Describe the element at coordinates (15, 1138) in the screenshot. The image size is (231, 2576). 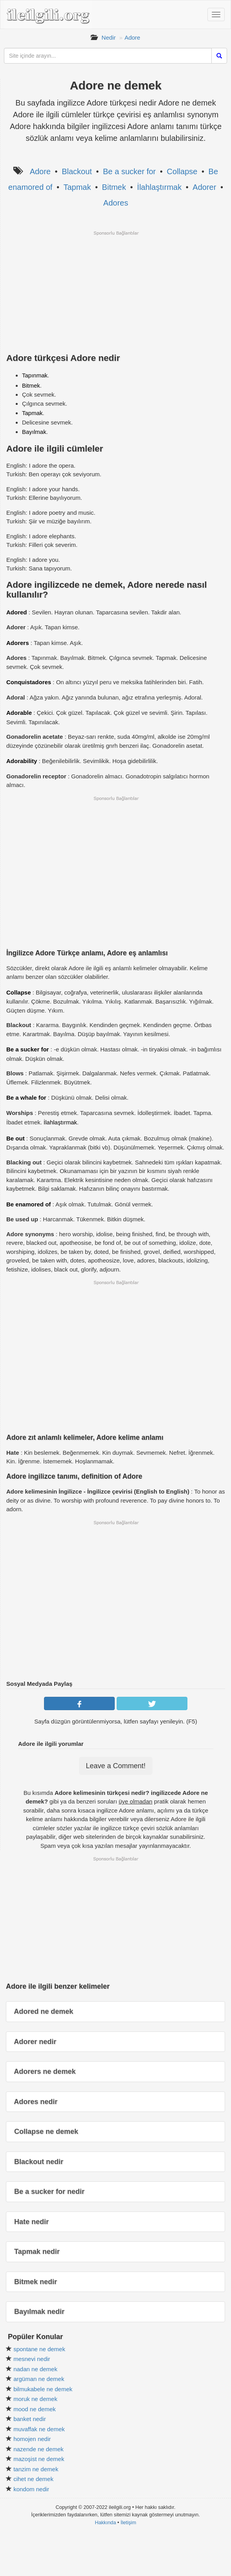
I see `Be out` at that location.